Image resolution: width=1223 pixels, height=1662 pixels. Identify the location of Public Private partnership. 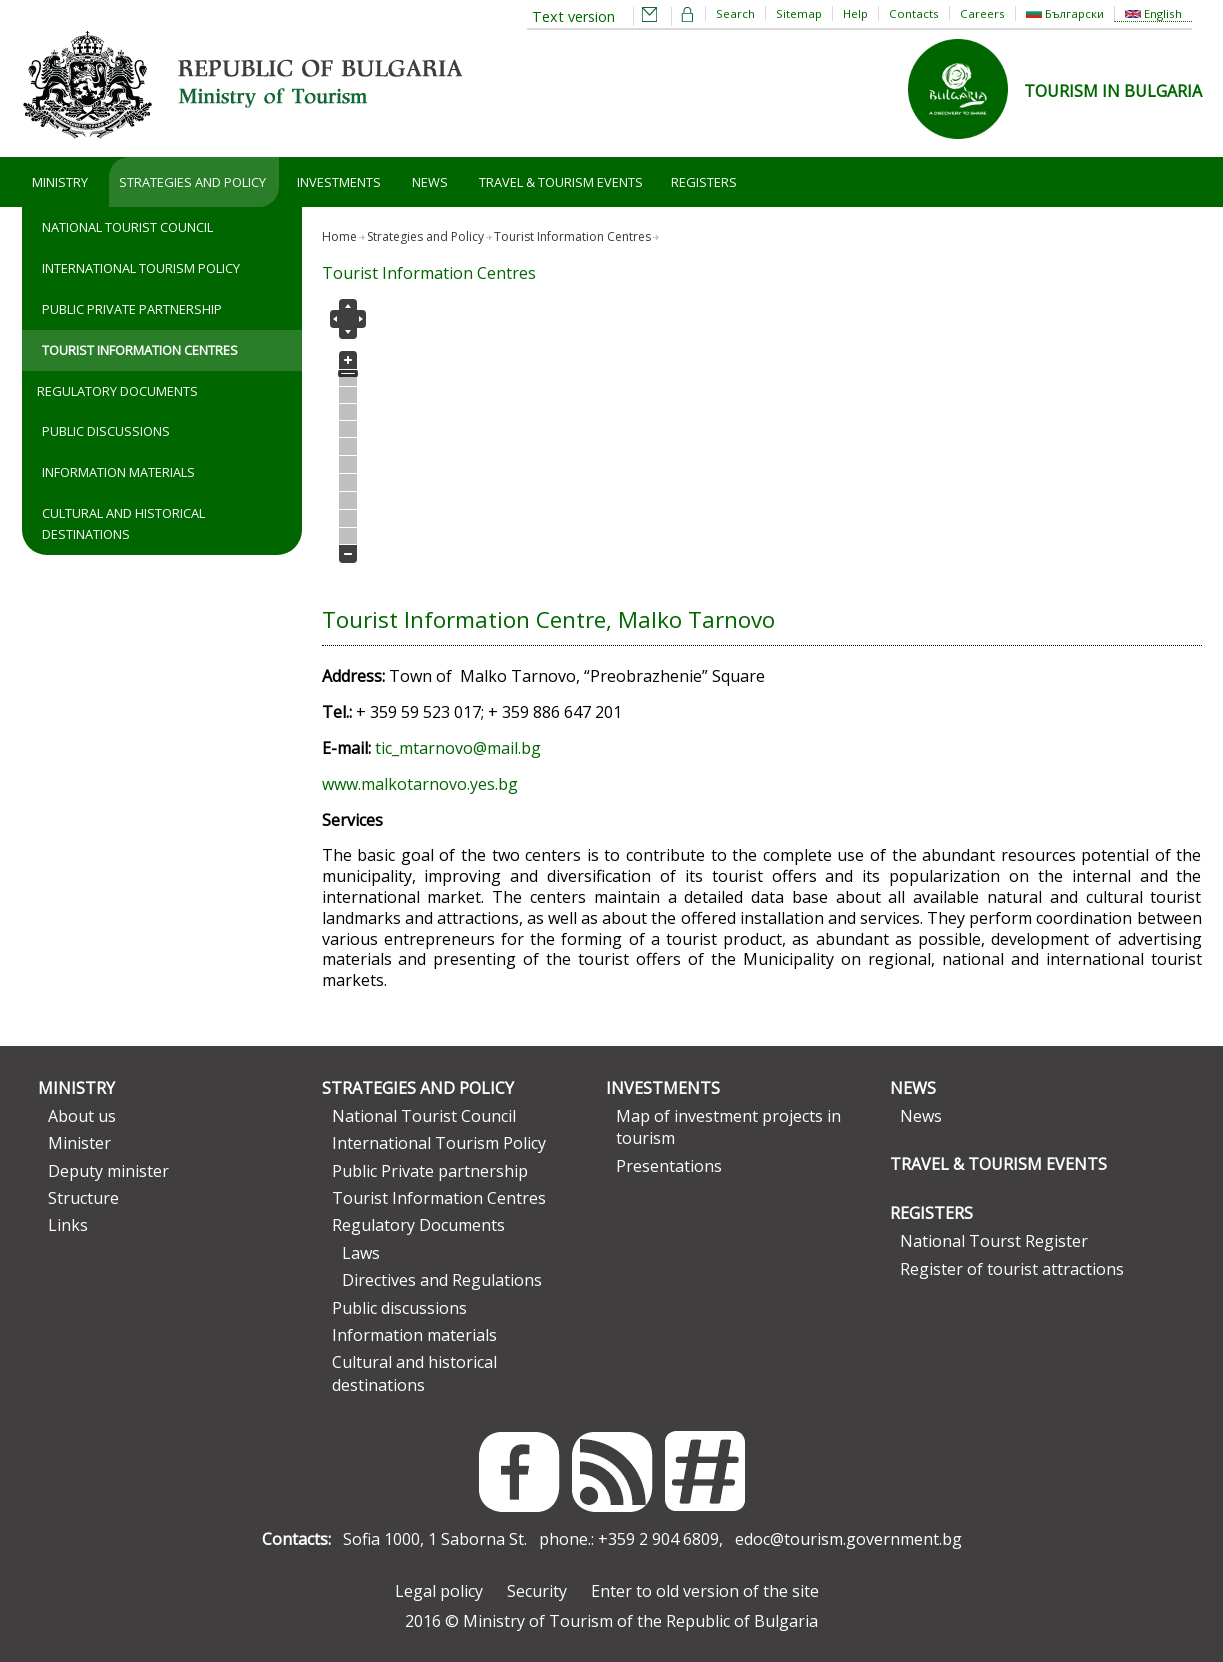
(132, 309).